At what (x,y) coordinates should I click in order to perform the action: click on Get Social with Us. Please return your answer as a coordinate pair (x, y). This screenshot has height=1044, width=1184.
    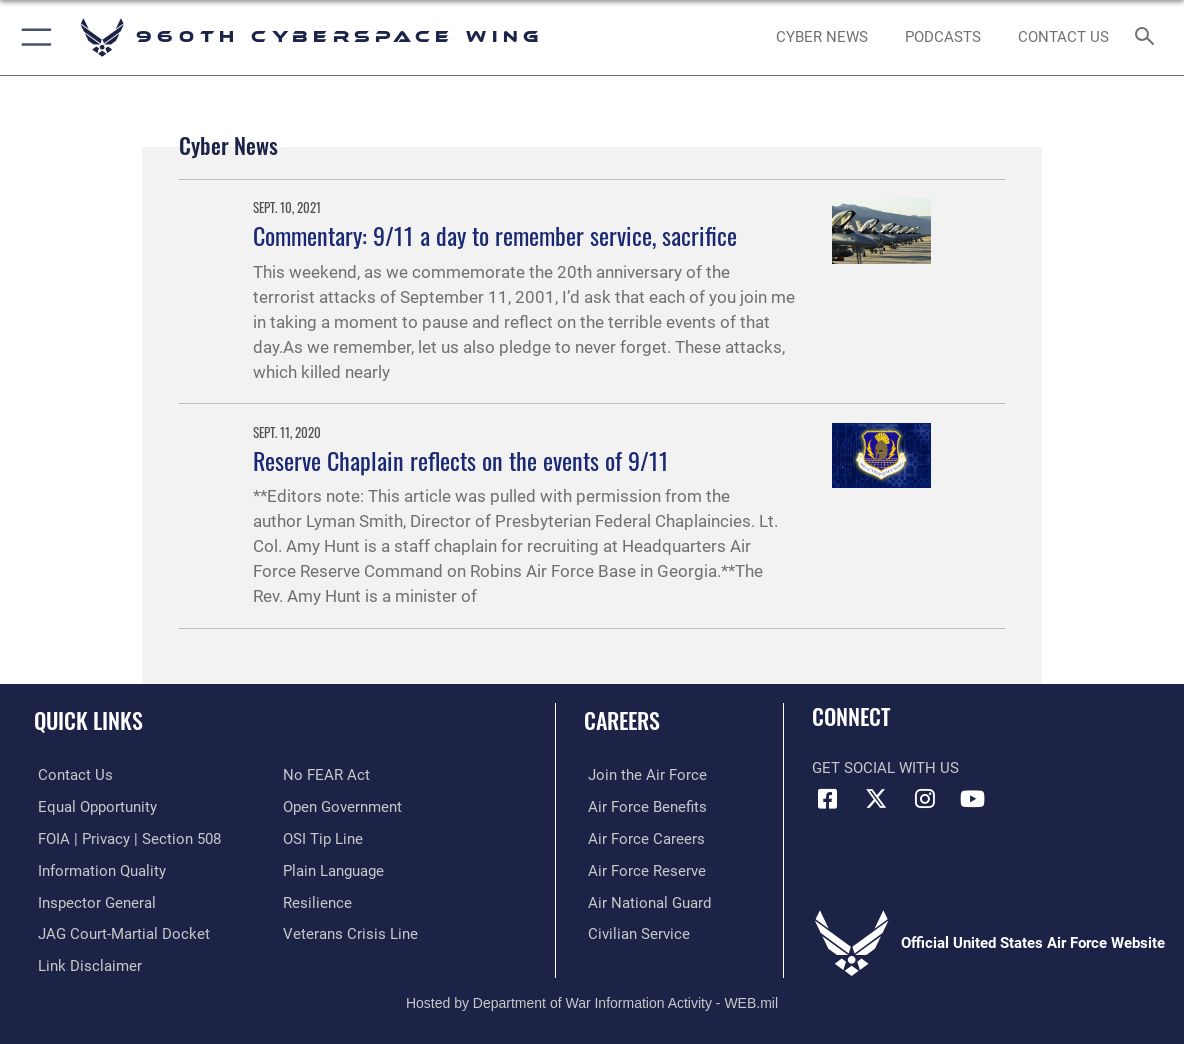
    Looking at the image, I should click on (885, 768).